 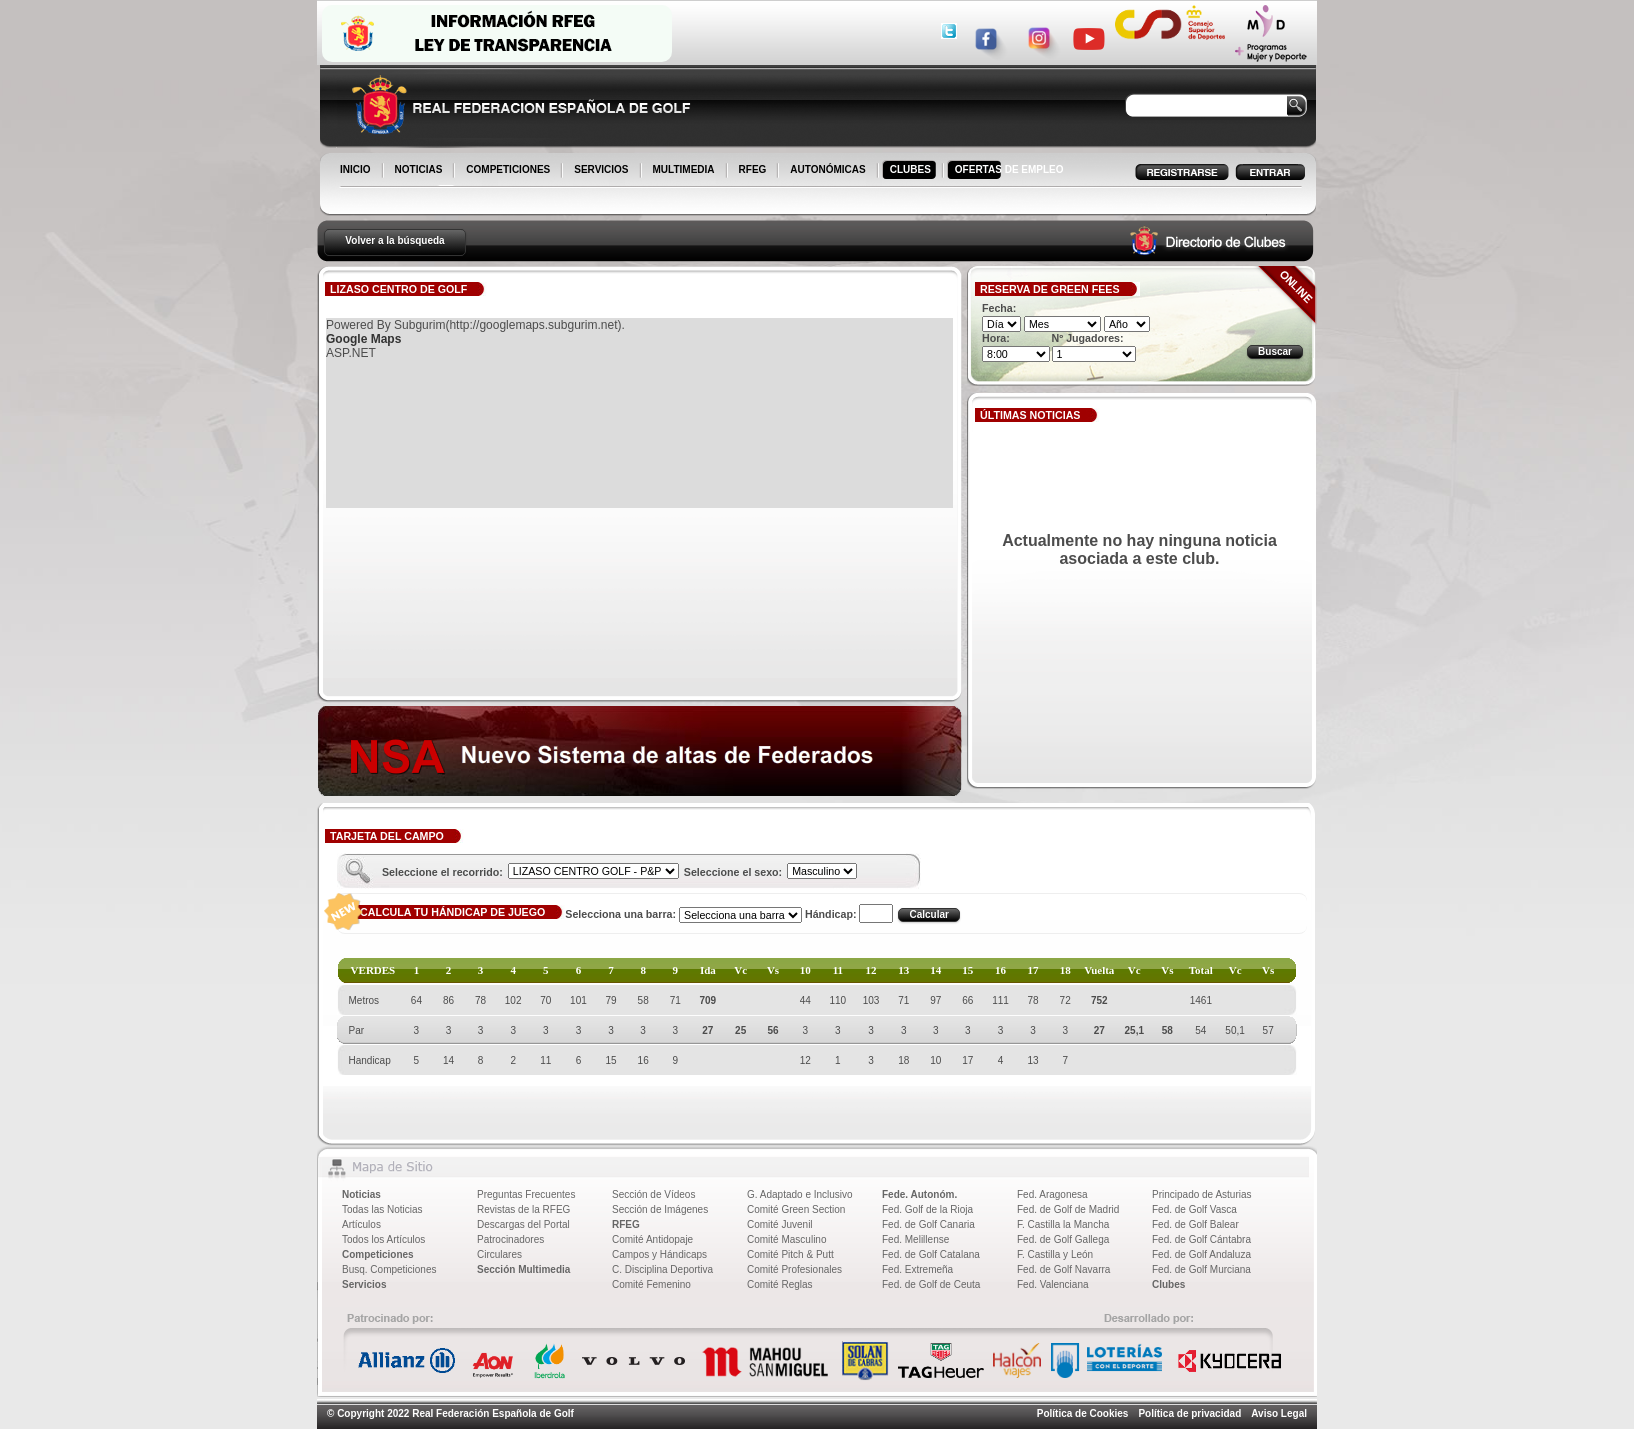 I want to click on SERVICIOS, so click(x=602, y=171).